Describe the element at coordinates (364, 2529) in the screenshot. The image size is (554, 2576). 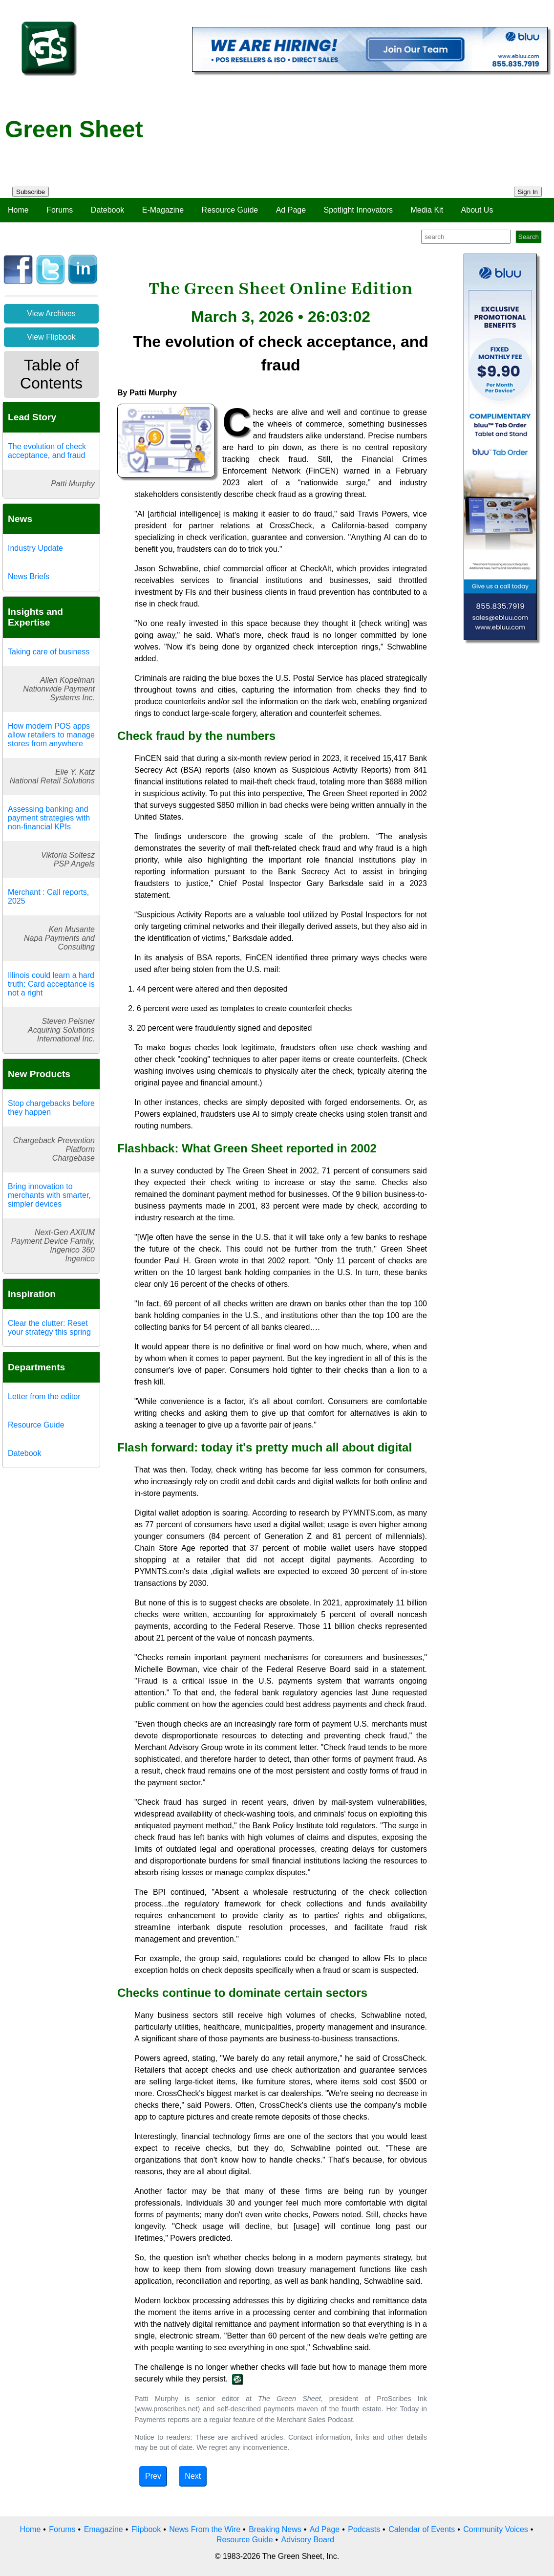
I see `Podcasts` at that location.